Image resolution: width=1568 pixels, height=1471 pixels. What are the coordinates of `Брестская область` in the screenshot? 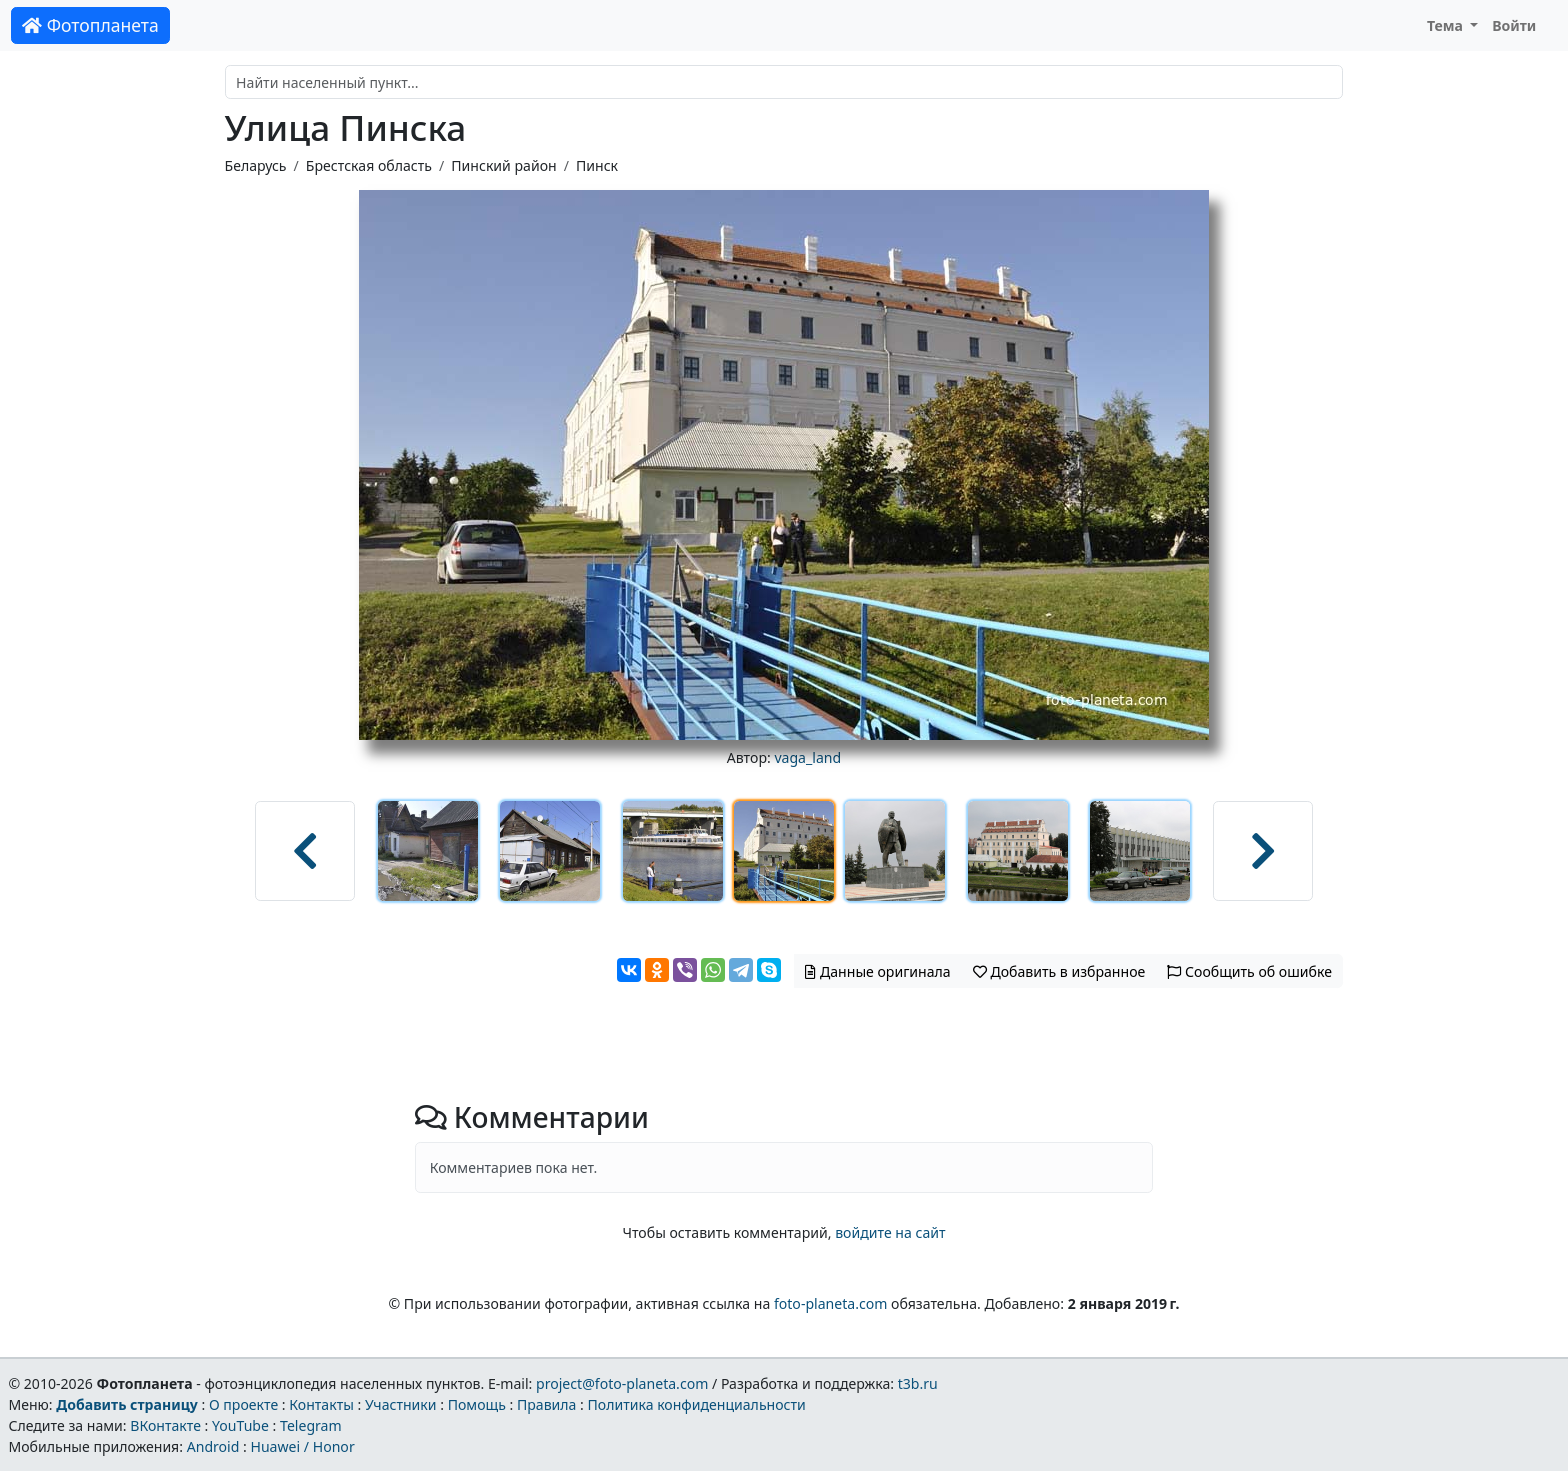 It's located at (369, 165).